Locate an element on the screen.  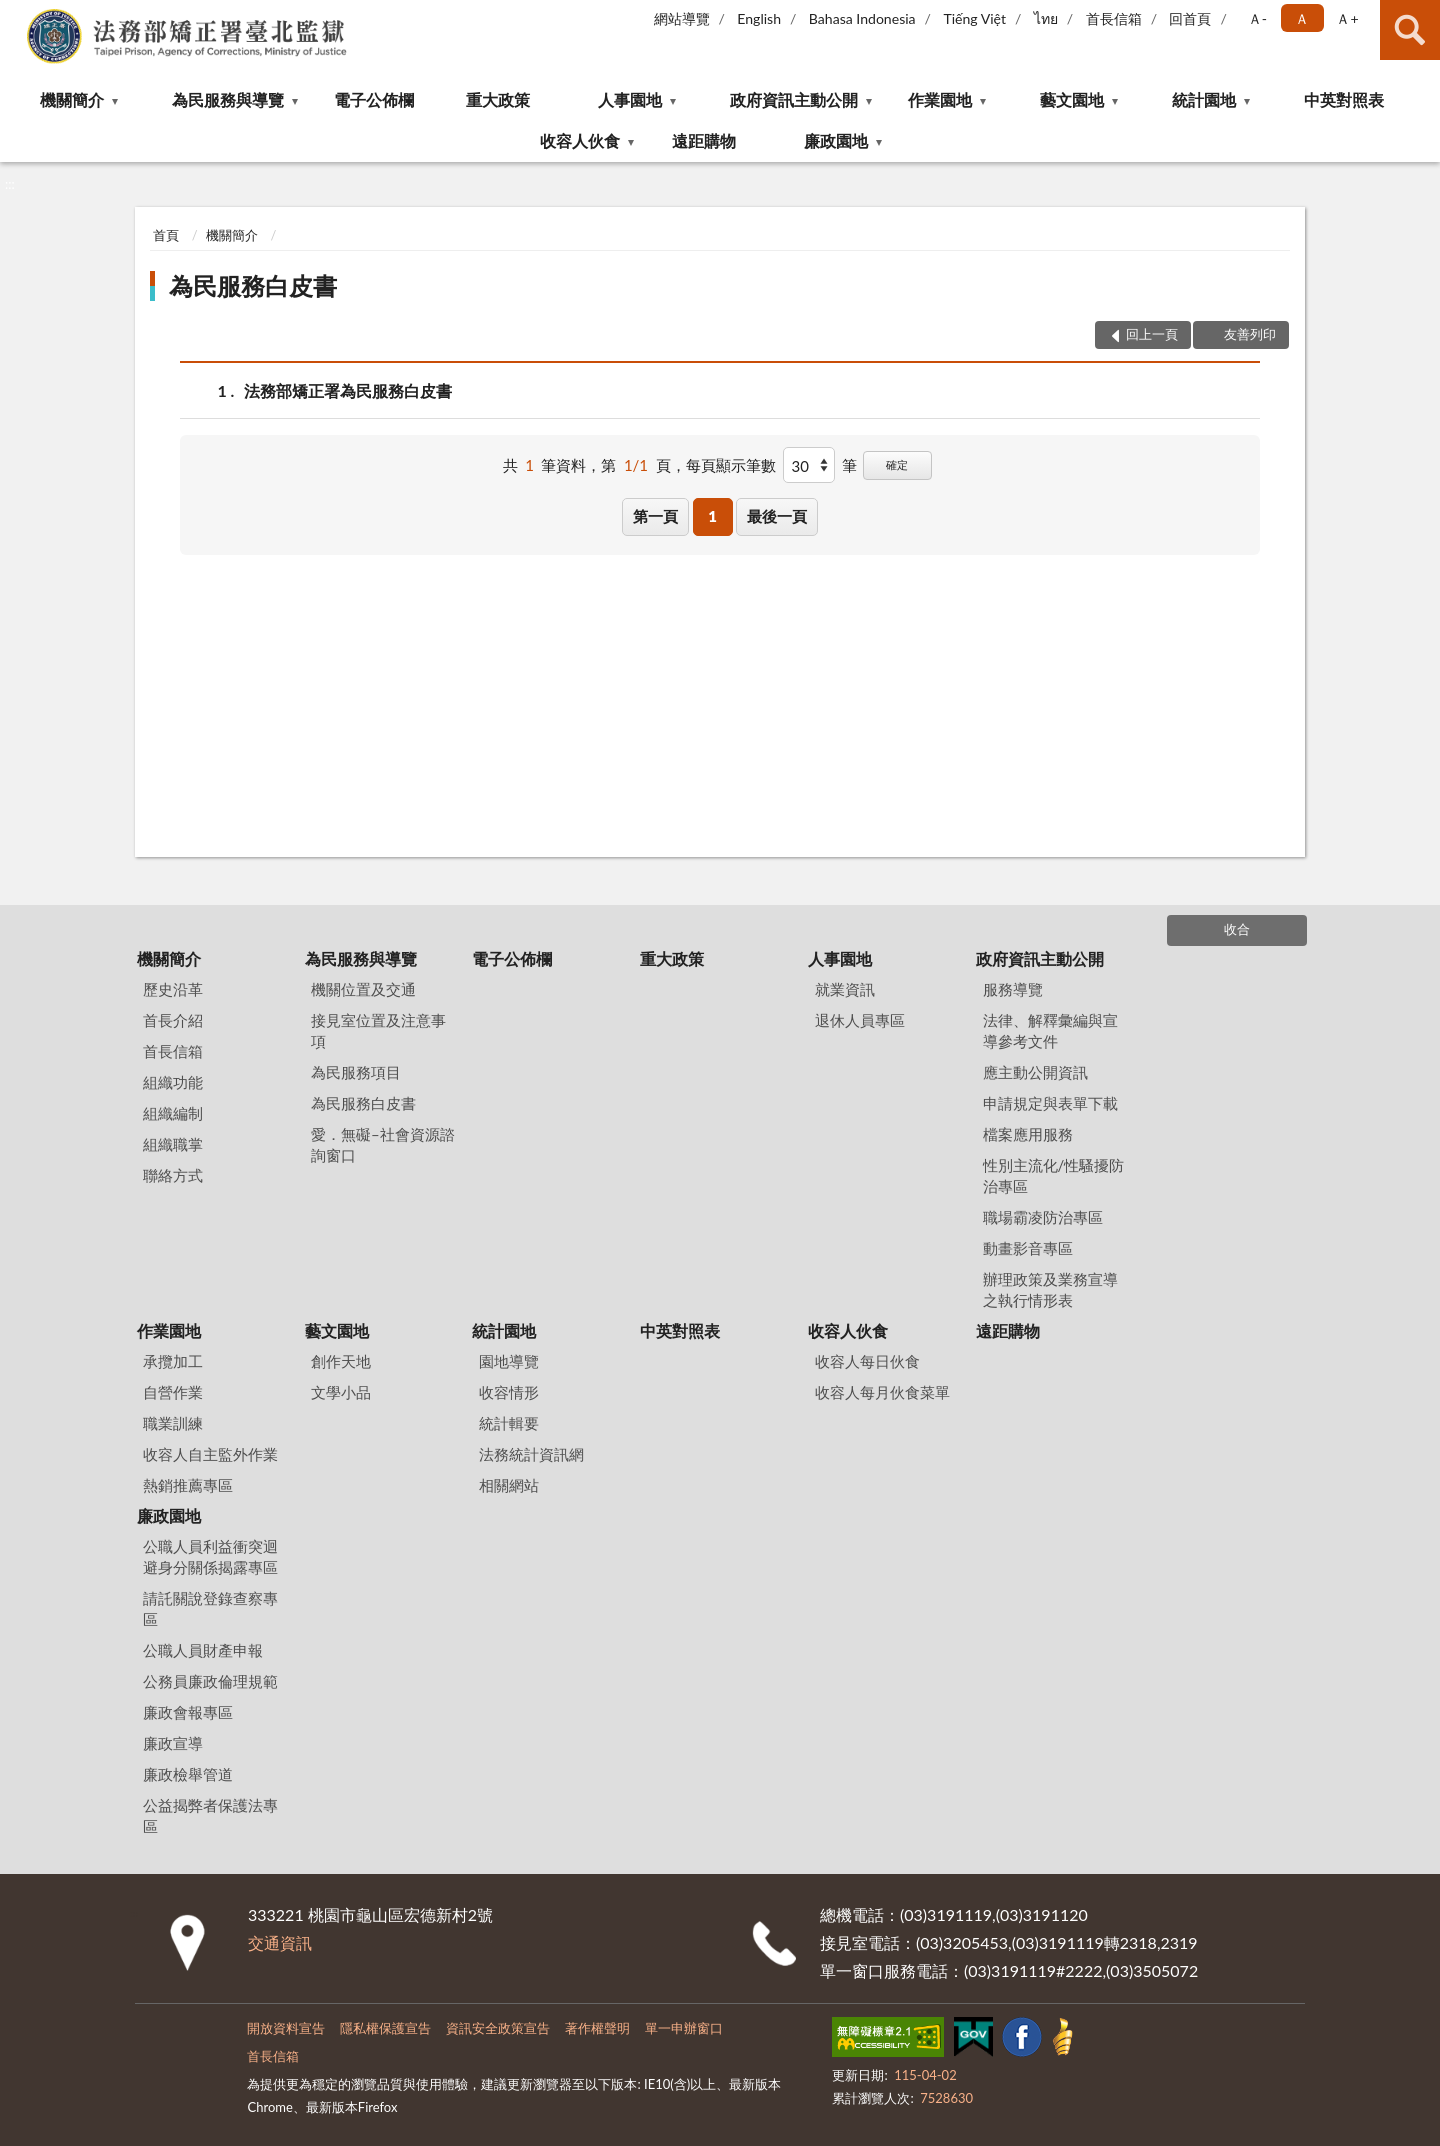
收容人每月伙食菜單 is located at coordinates (882, 1392).